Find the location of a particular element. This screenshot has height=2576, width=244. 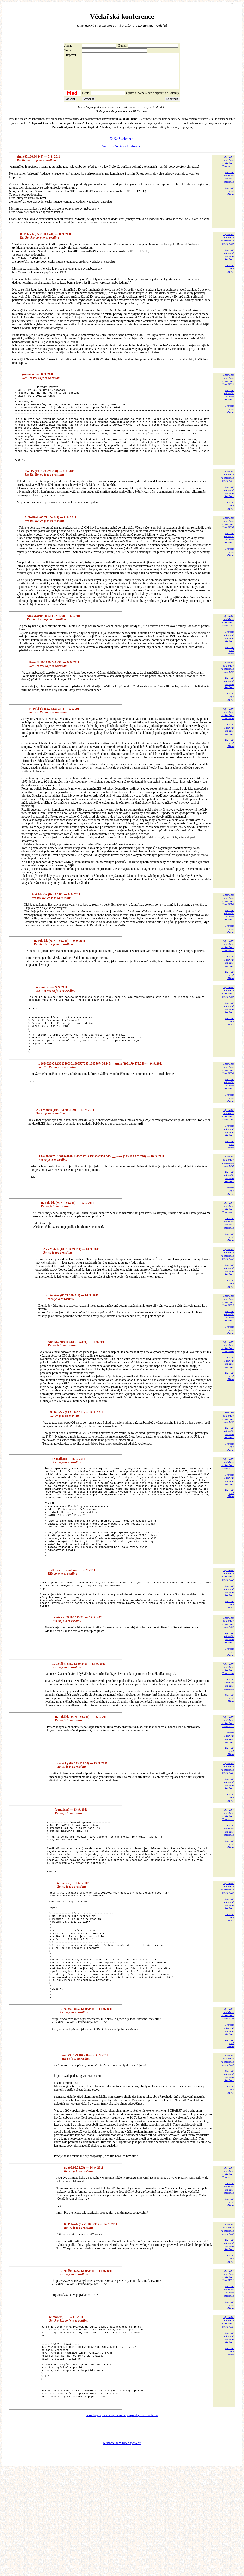

Všechny správně vytvořené příspěvky na toto téma is located at coordinates (122, 2522).